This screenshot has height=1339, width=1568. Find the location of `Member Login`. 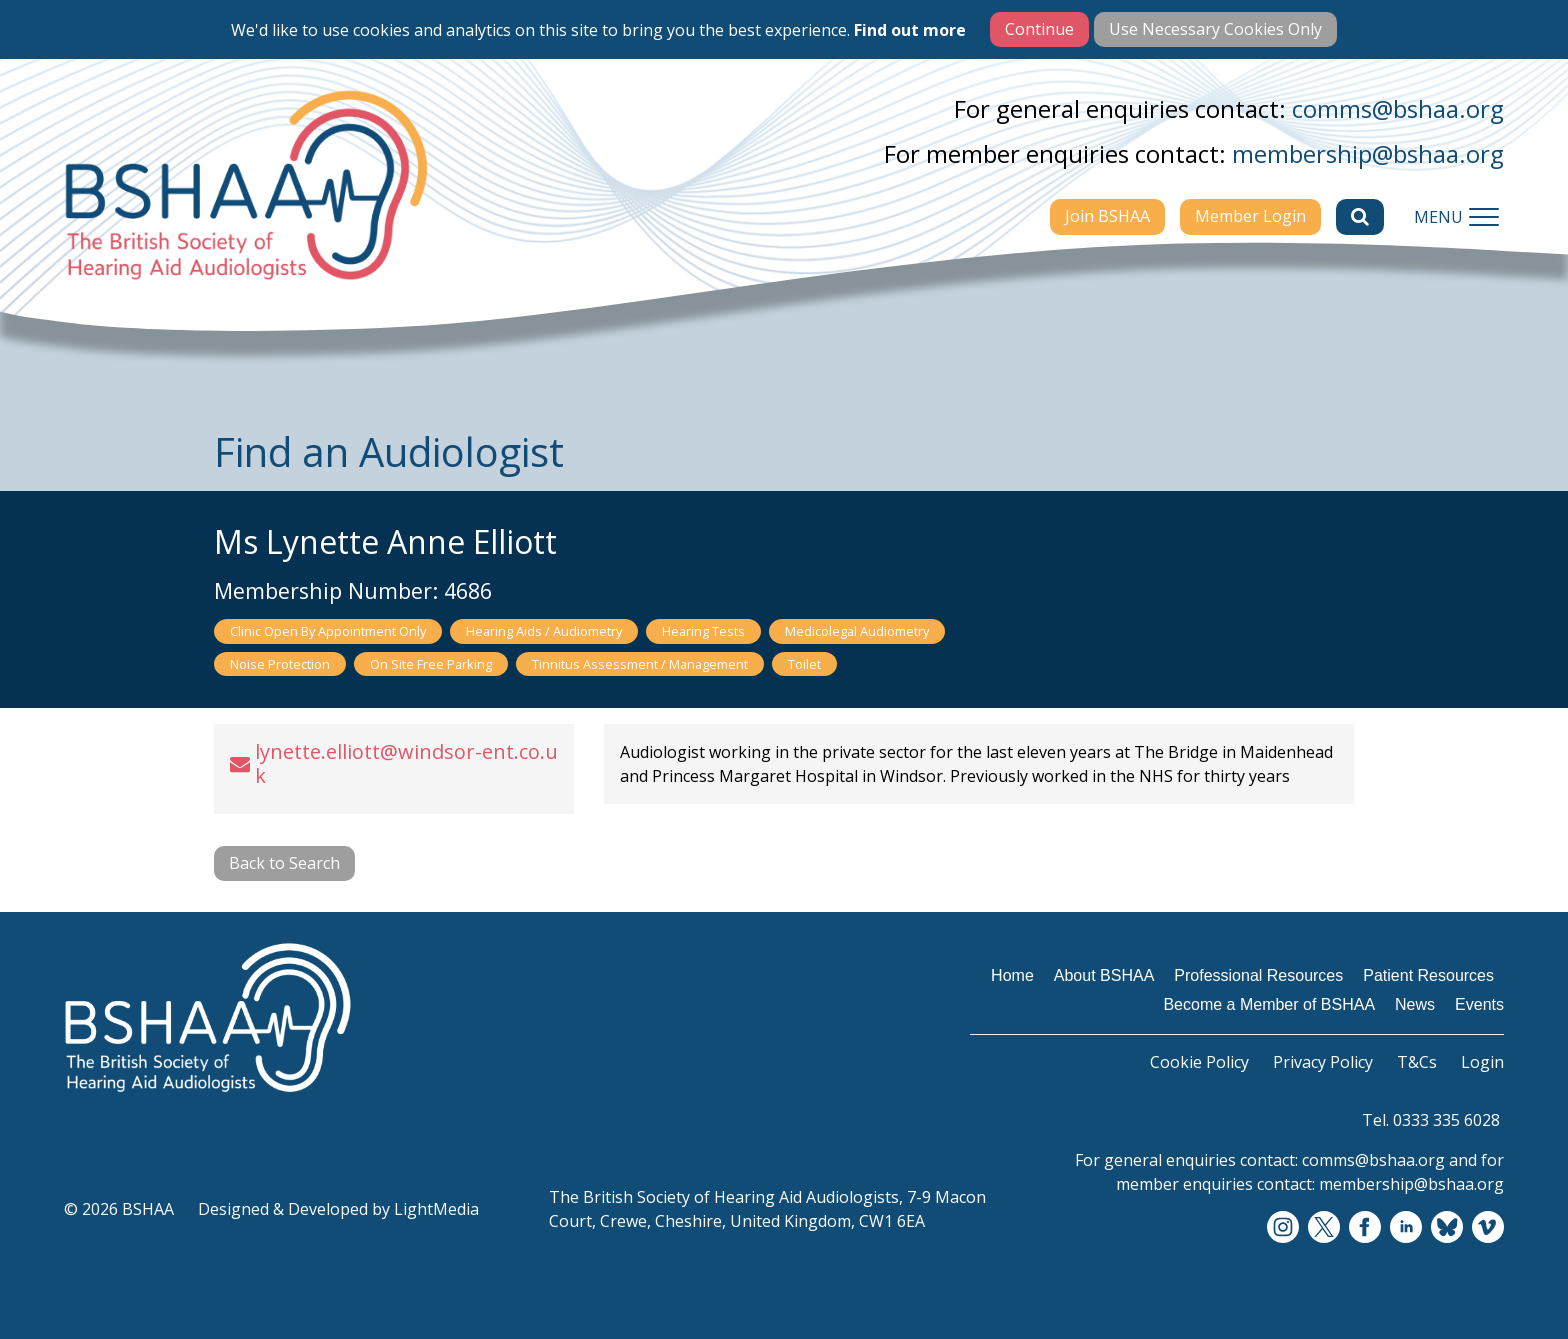

Member Login is located at coordinates (1250, 216).